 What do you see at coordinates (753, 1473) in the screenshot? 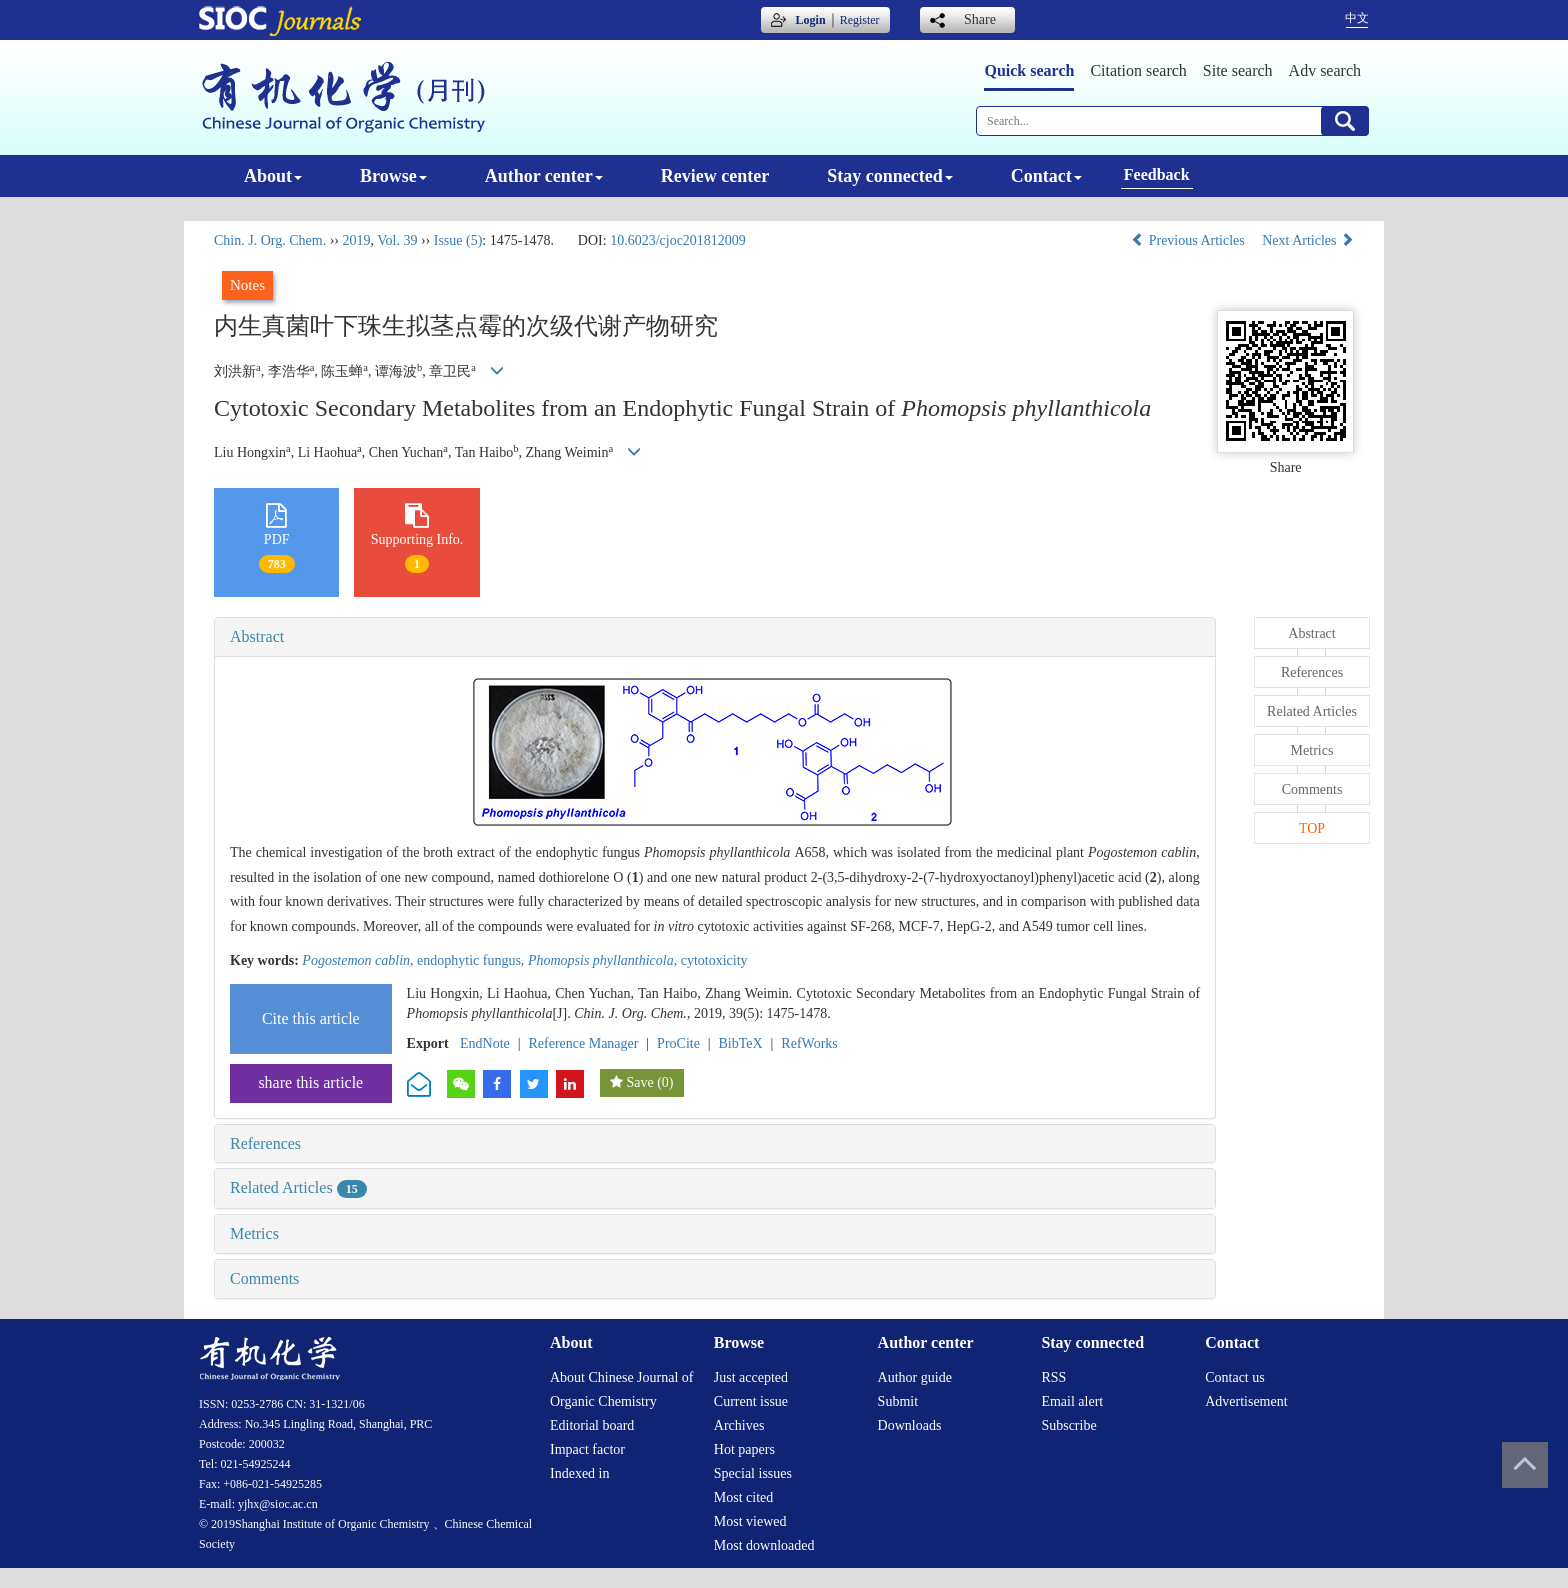
I see `Special issues [menuitem]` at bounding box center [753, 1473].